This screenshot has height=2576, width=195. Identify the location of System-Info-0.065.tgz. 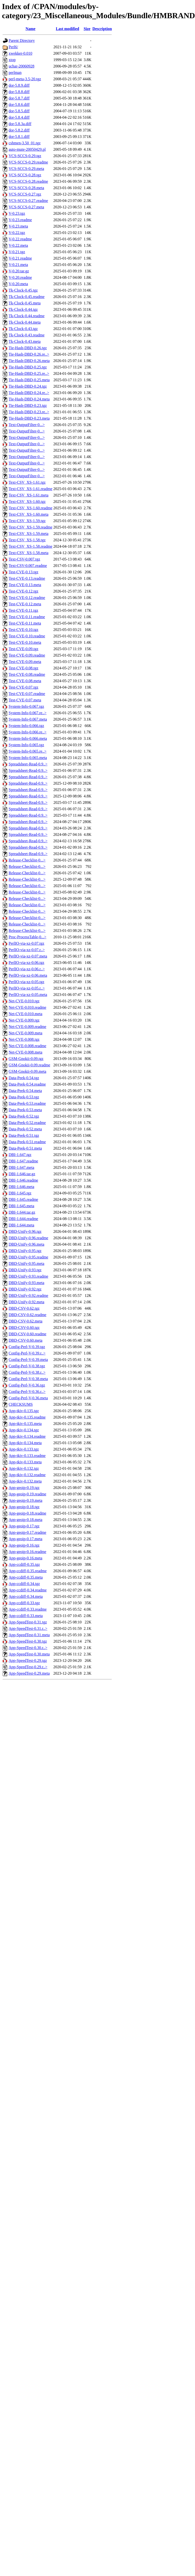
(26, 745).